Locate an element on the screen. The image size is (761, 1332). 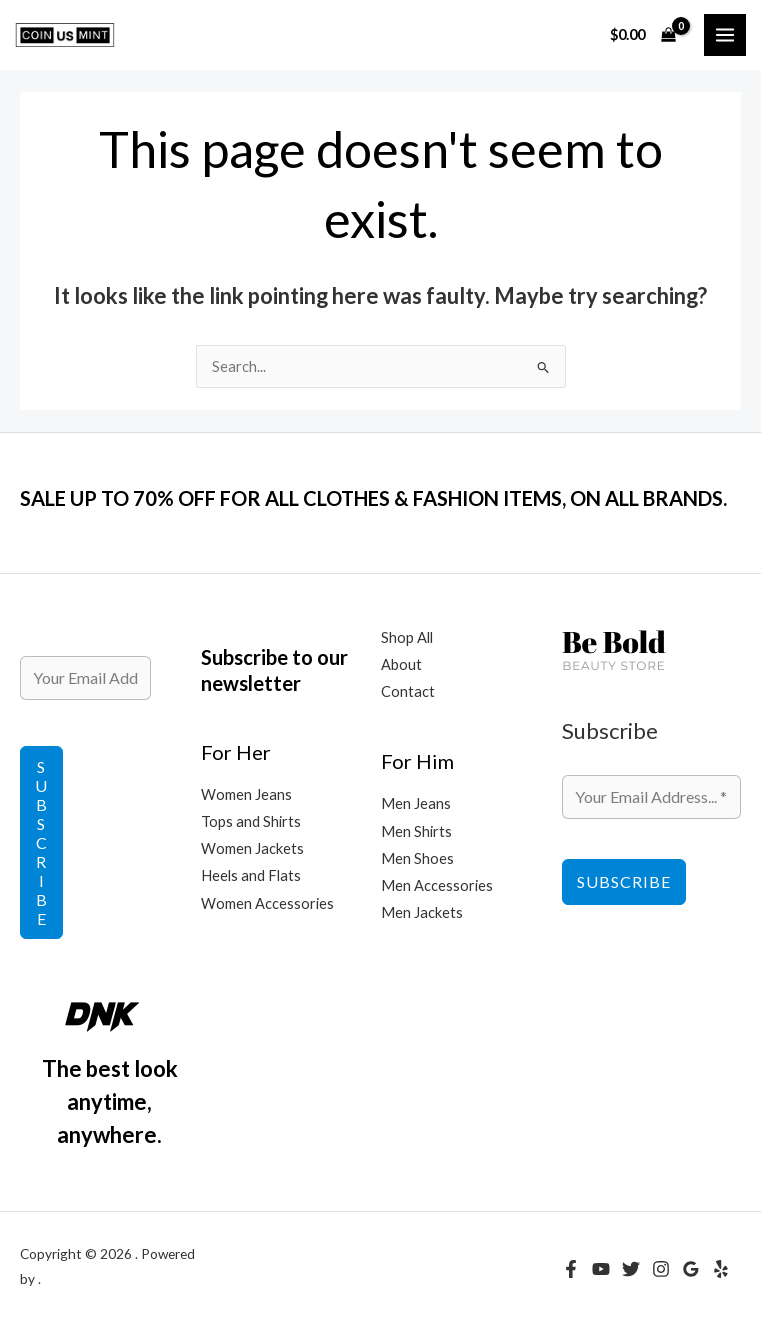
Heels and Flats is located at coordinates (251, 875).